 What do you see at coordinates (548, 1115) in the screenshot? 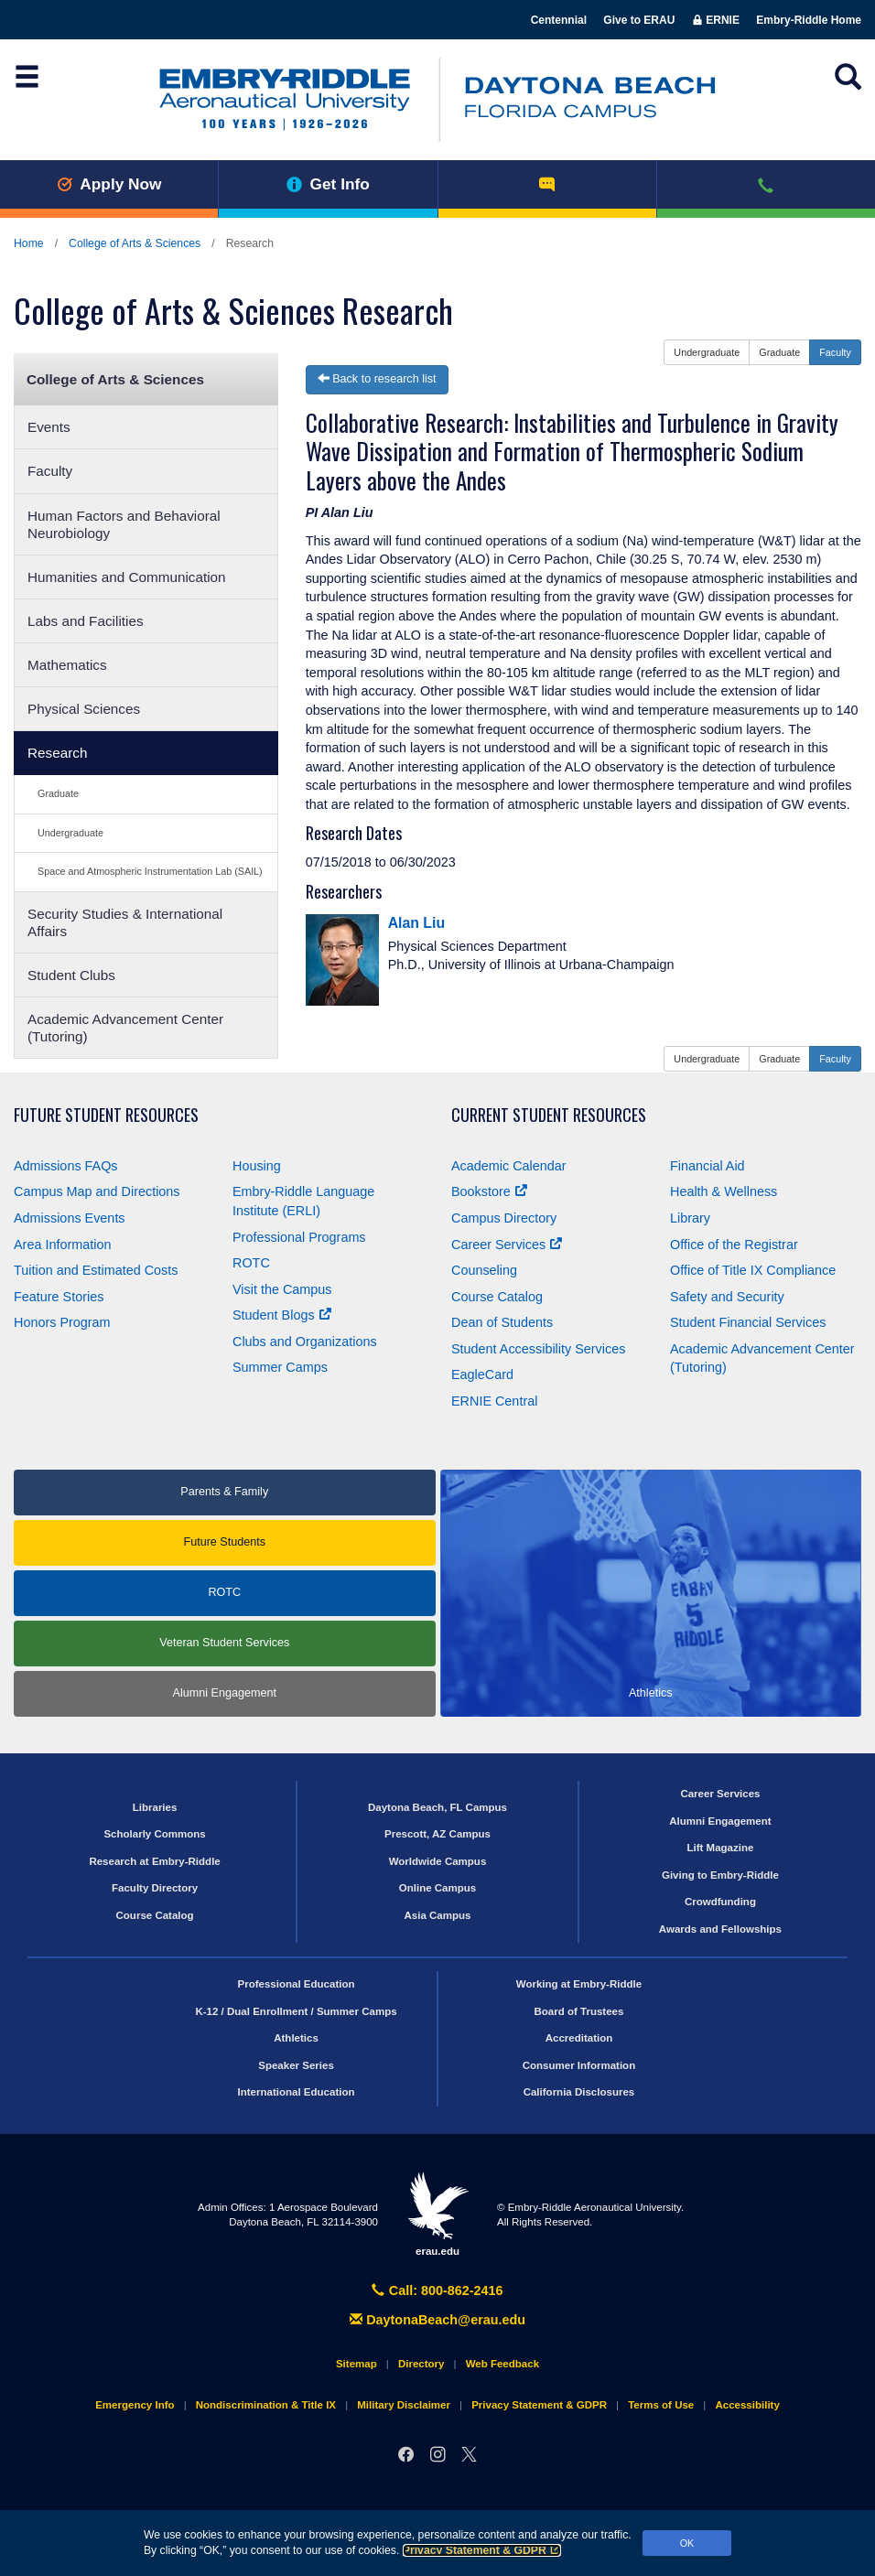
I see `Current Student Resources` at bounding box center [548, 1115].